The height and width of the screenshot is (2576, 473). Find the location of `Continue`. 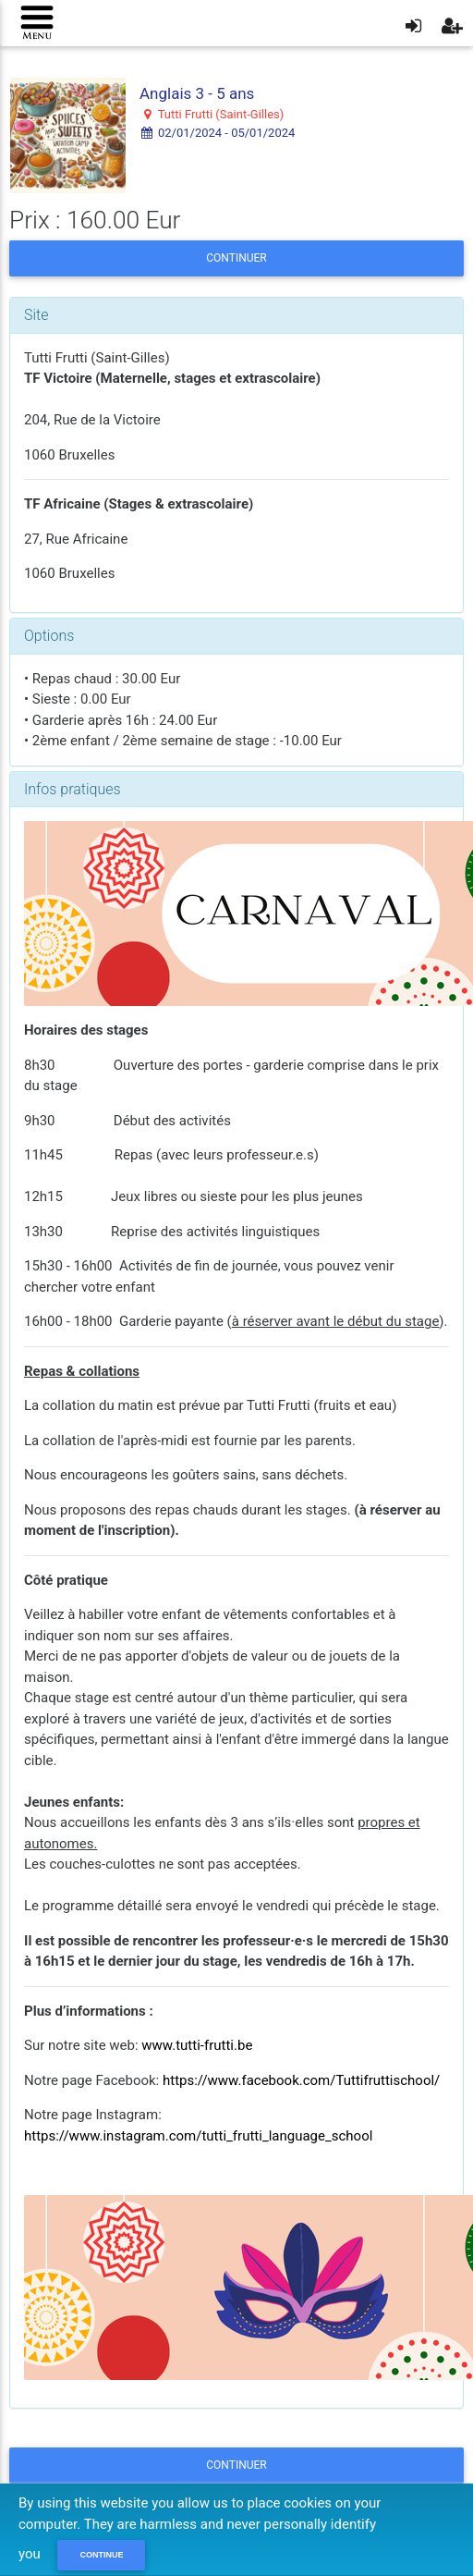

Continue is located at coordinates (101, 2554).